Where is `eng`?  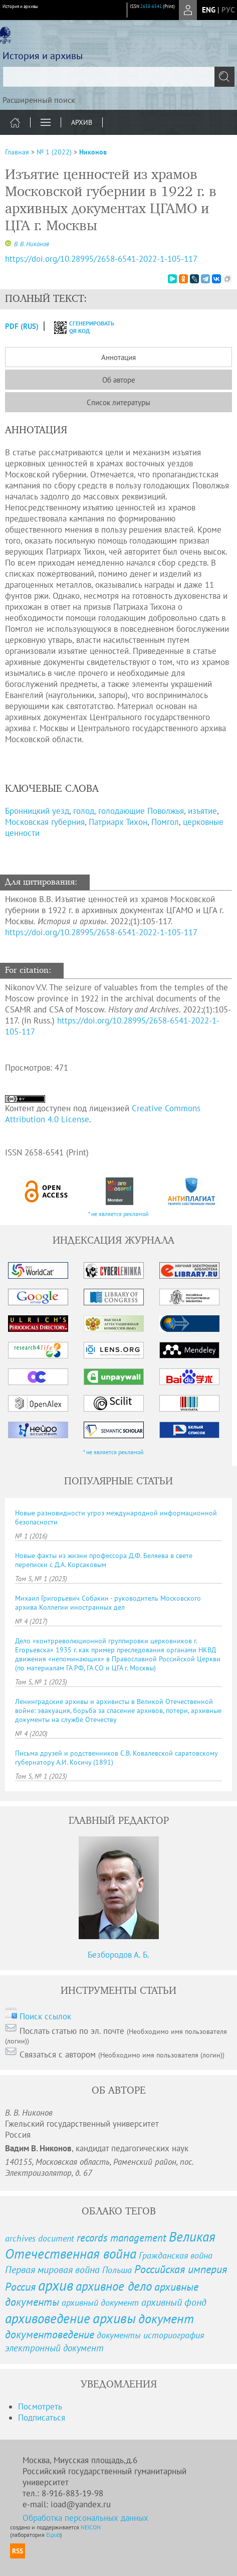
eng is located at coordinates (208, 10).